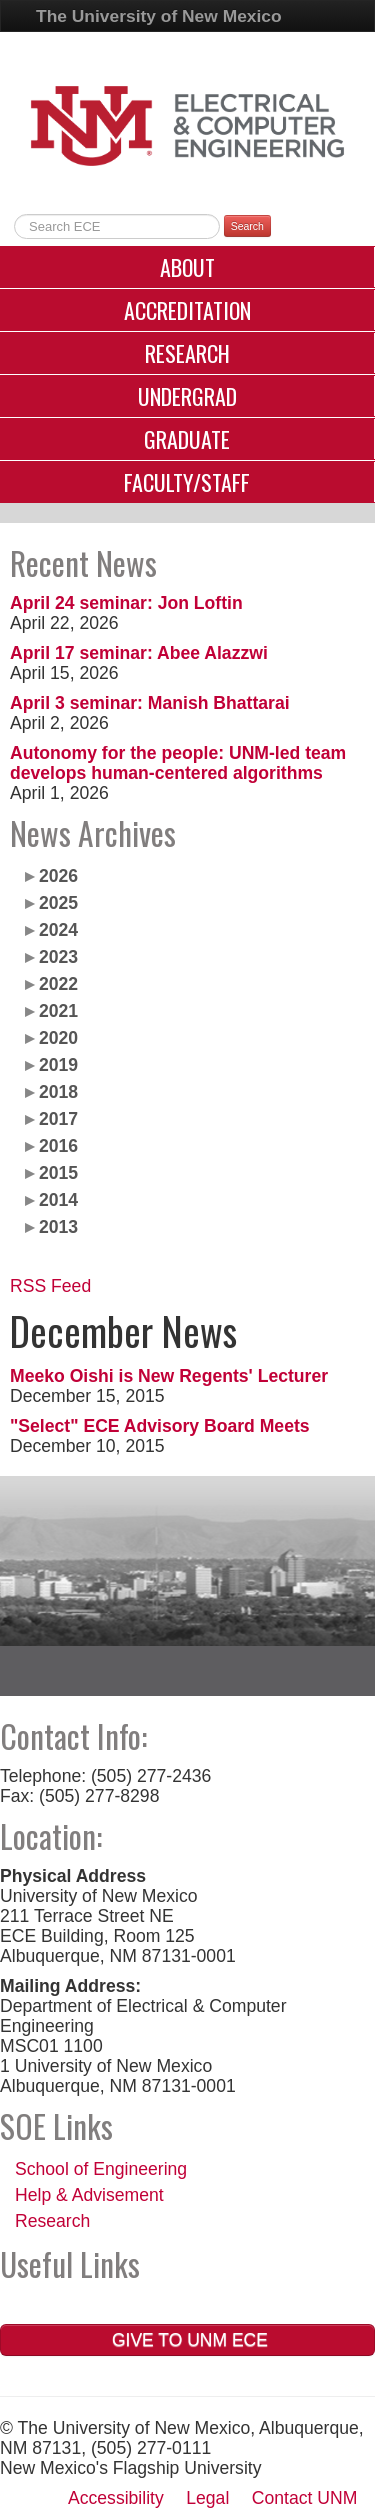 The image size is (375, 2508). Describe the element at coordinates (126, 603) in the screenshot. I see `April 24 seminar: Jon Loftin` at that location.